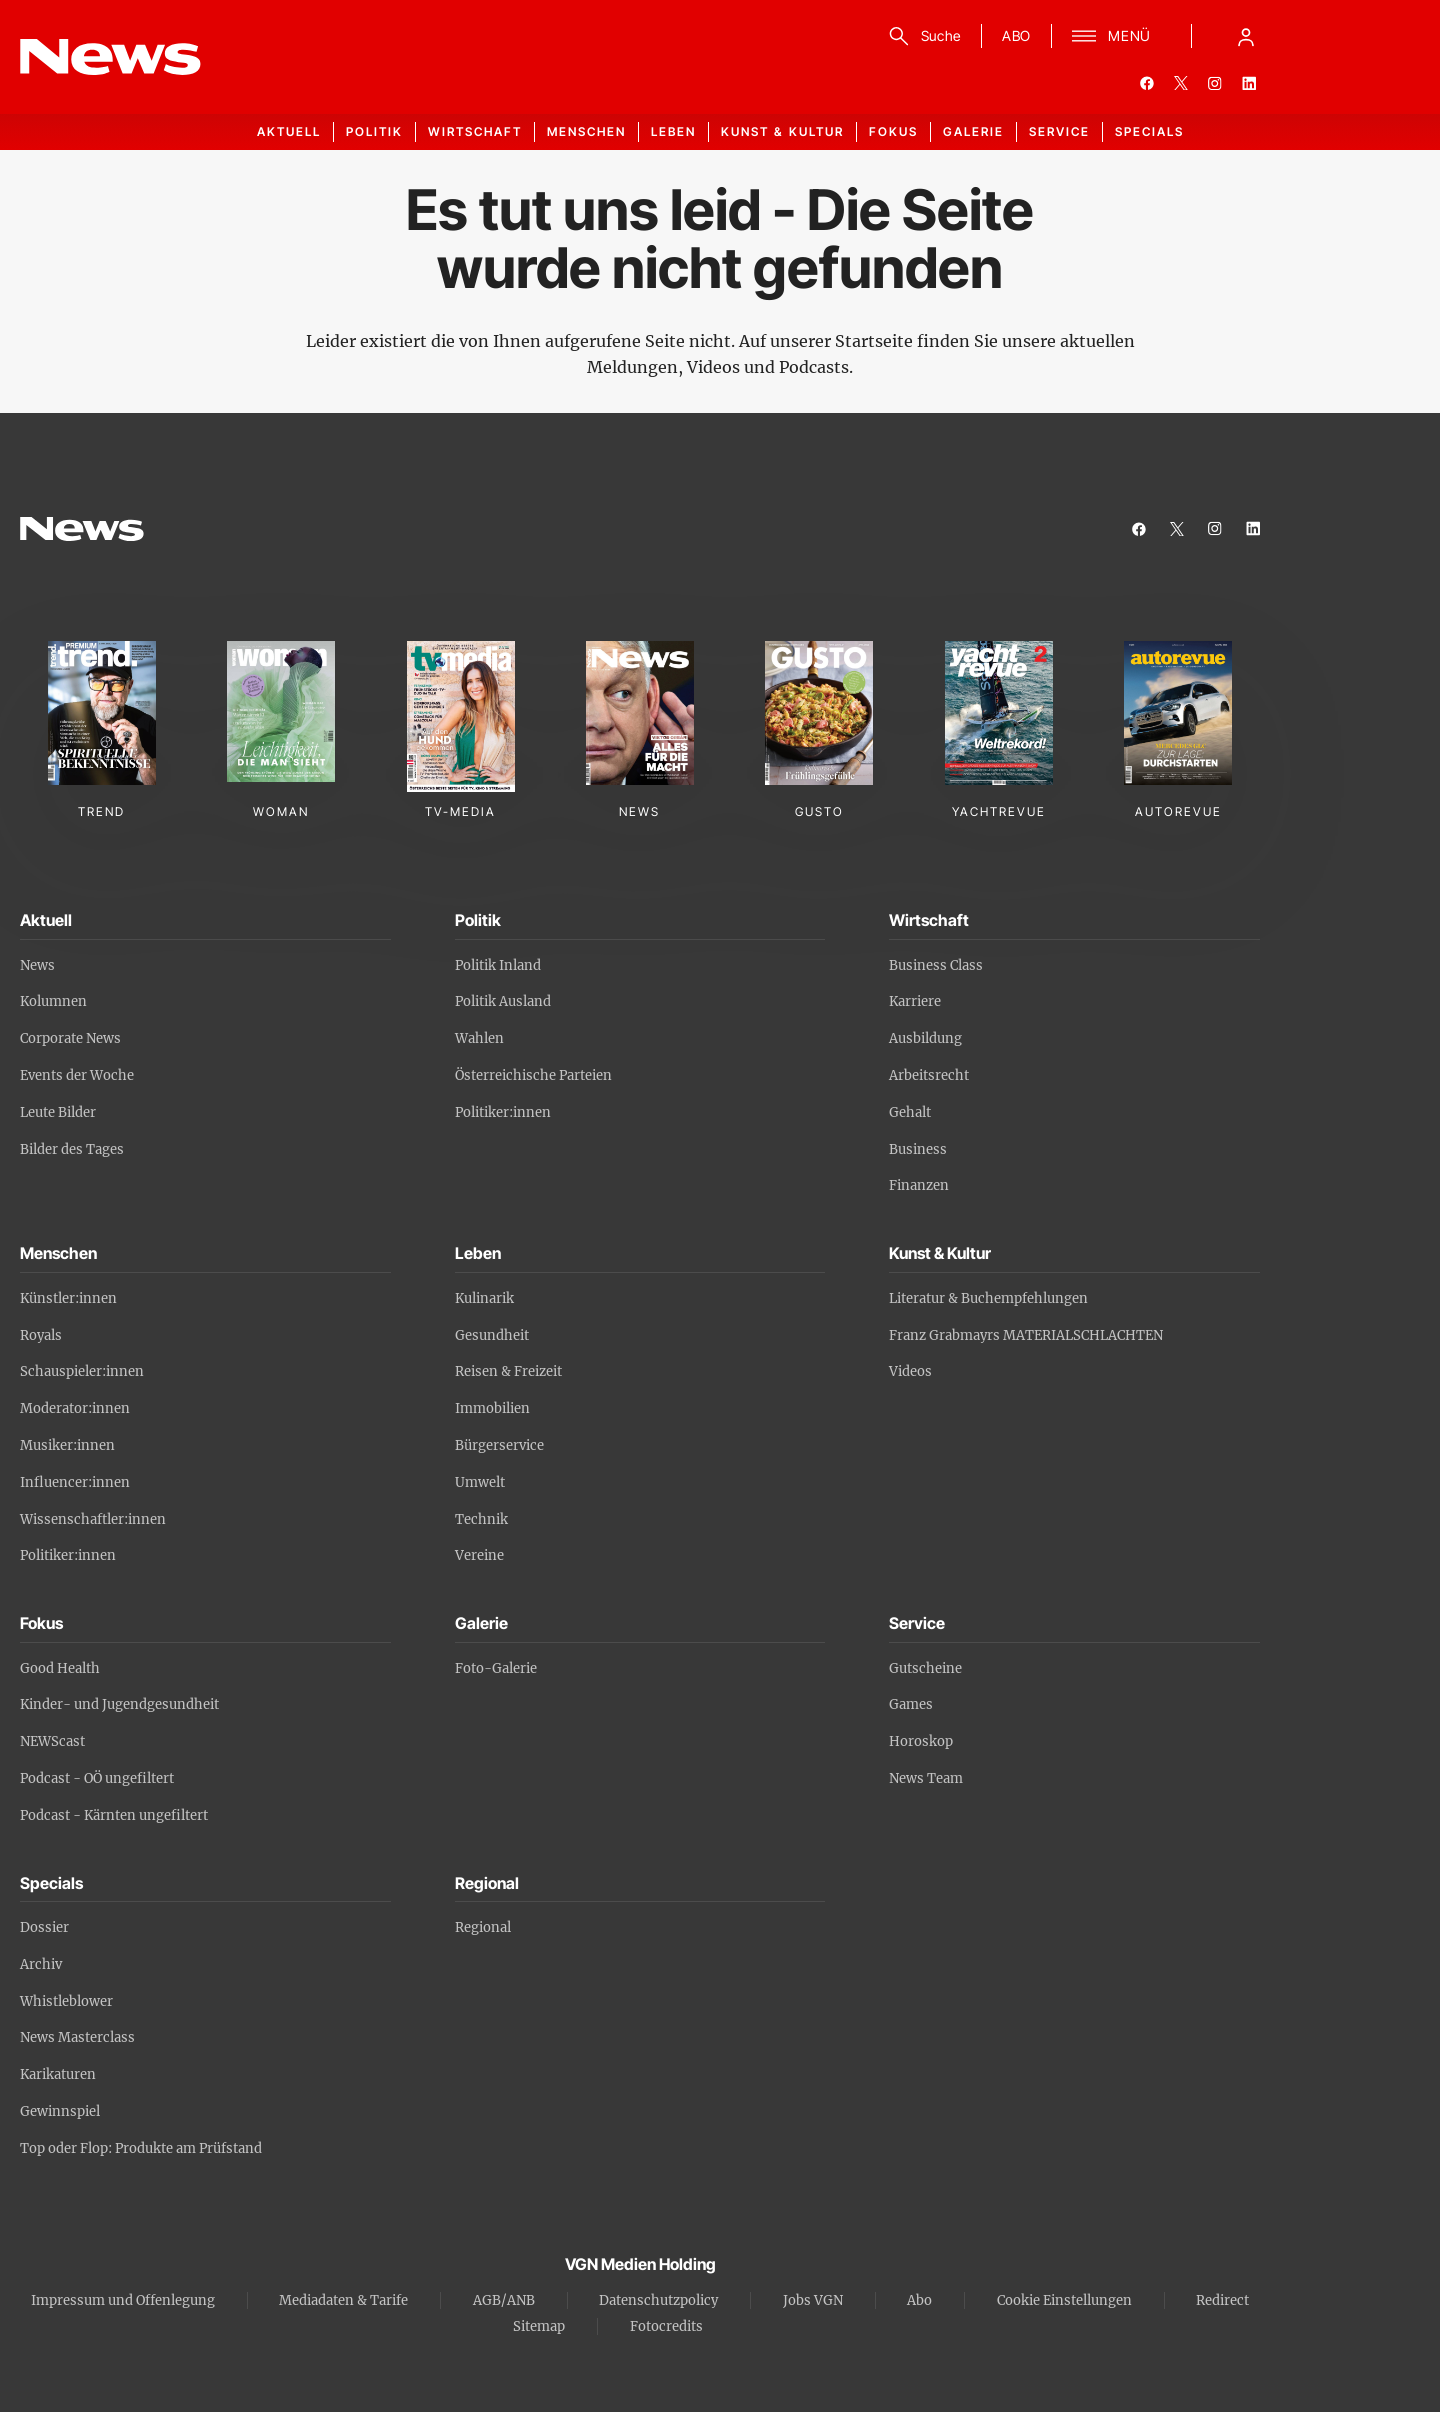  I want to click on AGB/ANB, so click(504, 2300).